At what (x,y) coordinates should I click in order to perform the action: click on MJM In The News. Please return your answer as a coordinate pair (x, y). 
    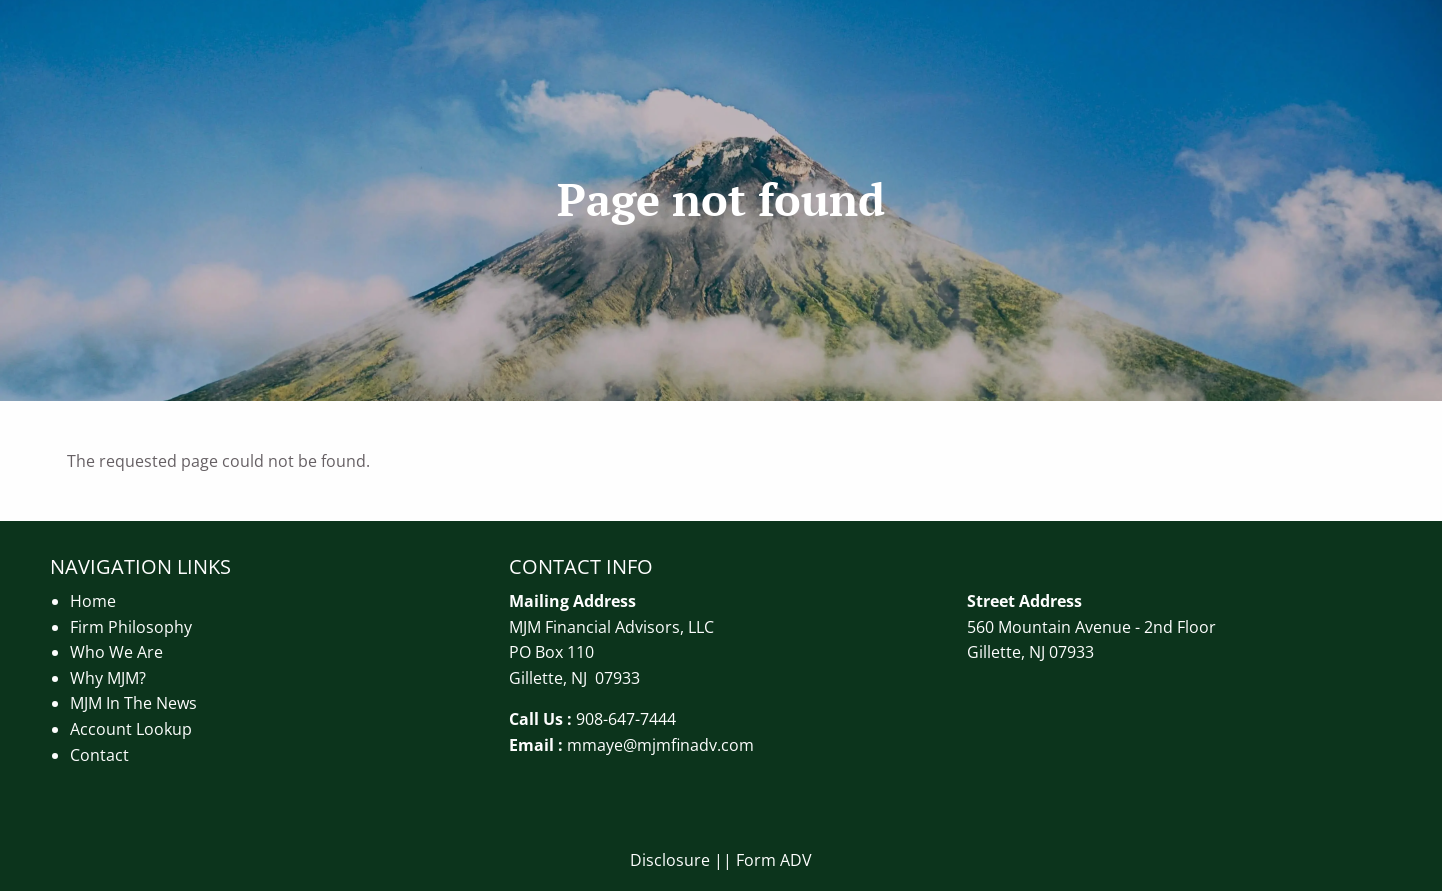
    Looking at the image, I should click on (133, 703).